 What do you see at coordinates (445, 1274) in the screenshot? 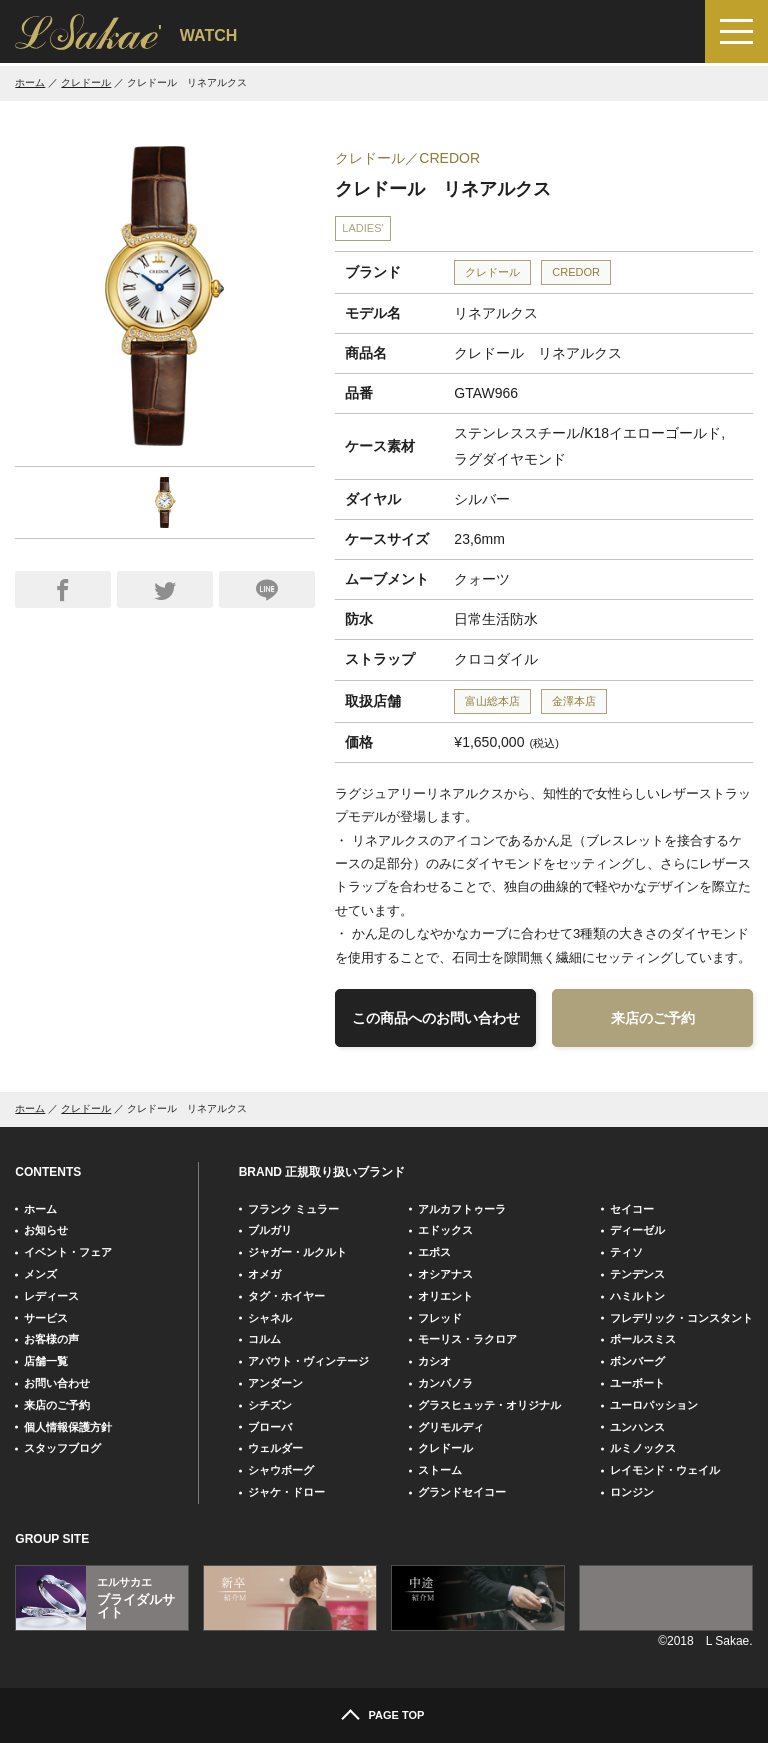
I see `オシアナス` at bounding box center [445, 1274].